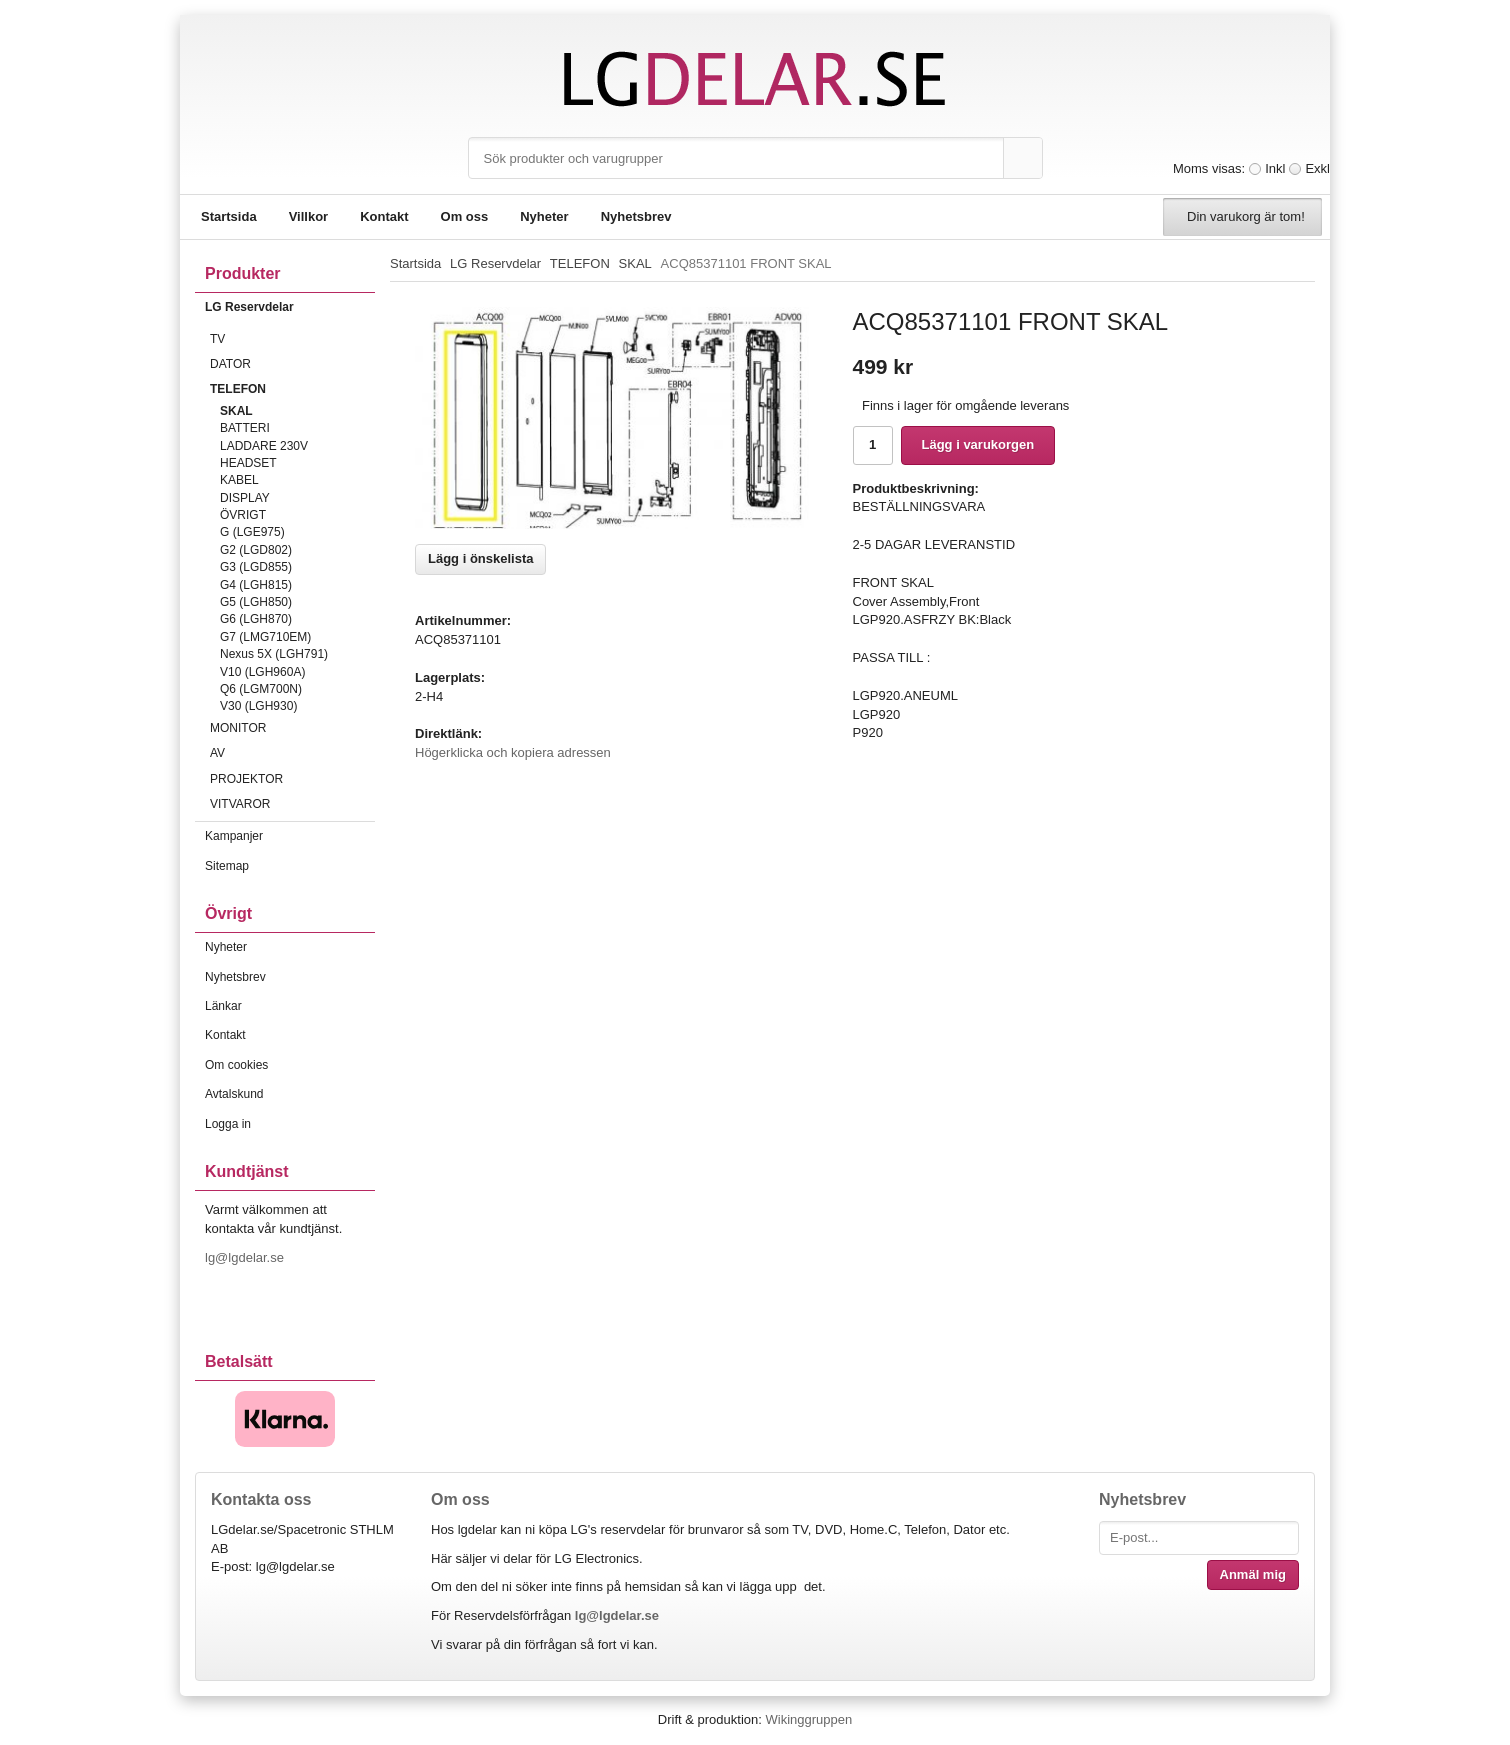 This screenshot has width=1510, height=1745. What do you see at coordinates (292, 728) in the screenshot?
I see `MONITOR` at bounding box center [292, 728].